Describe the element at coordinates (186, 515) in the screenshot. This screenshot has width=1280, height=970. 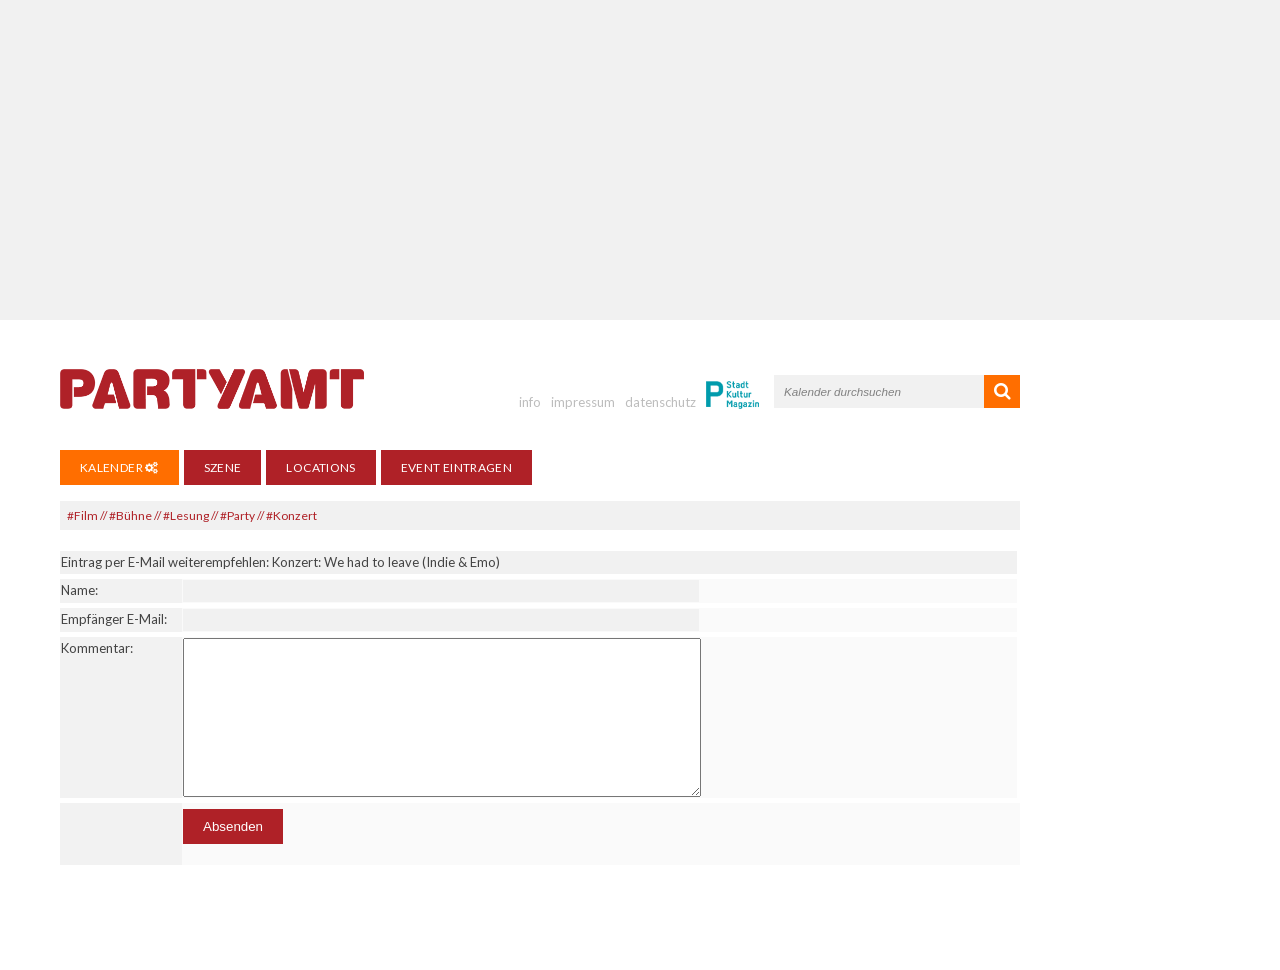
I see `#Lesung` at that location.